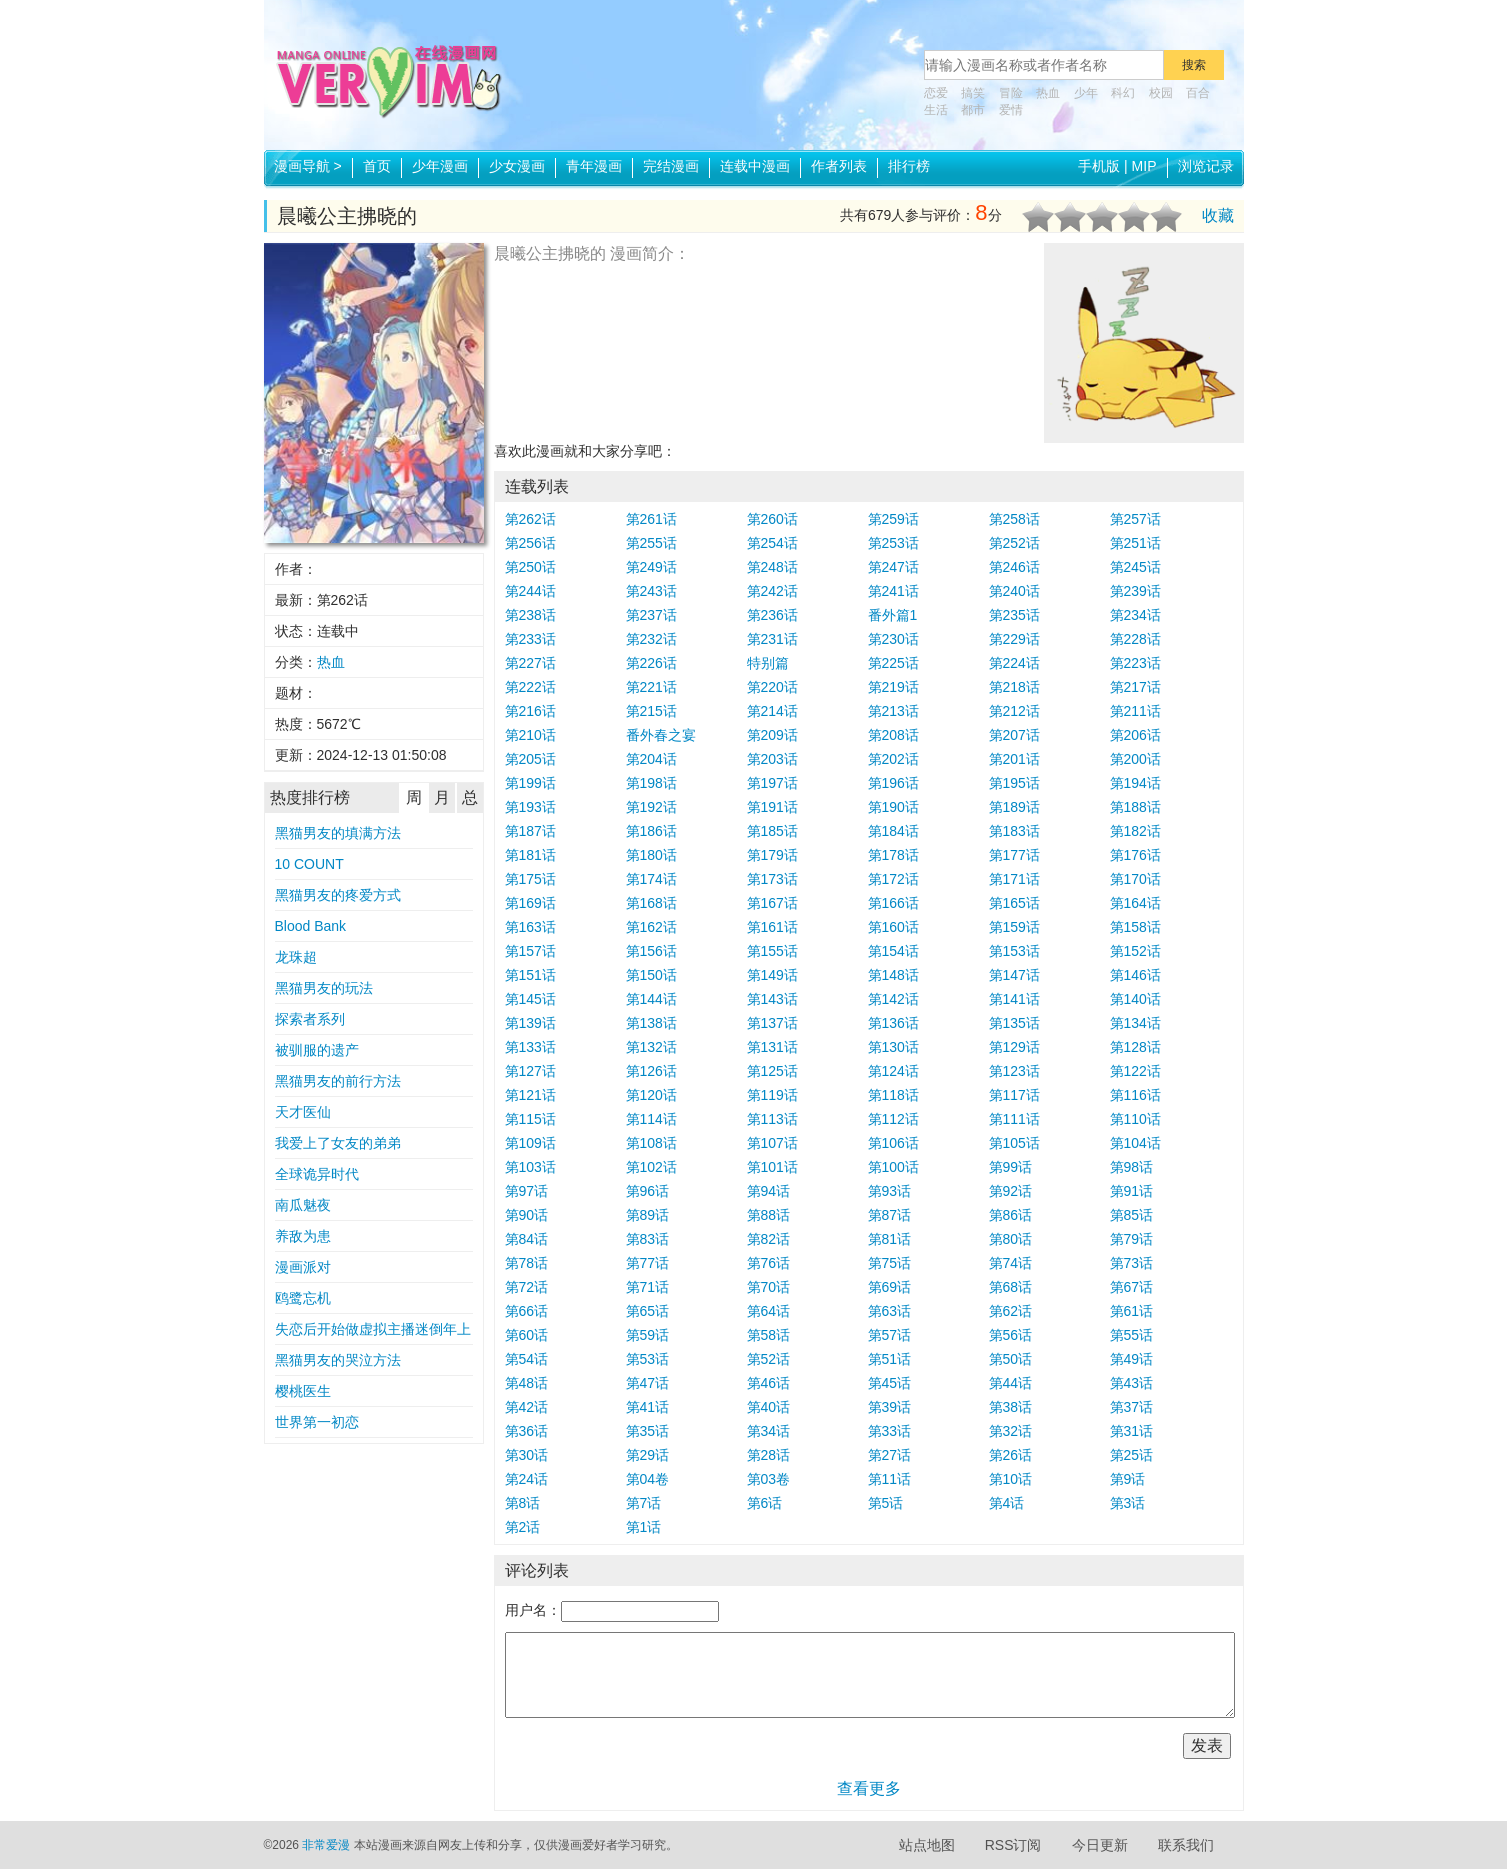 The height and width of the screenshot is (1869, 1507). Describe the element at coordinates (769, 1215) in the screenshot. I see `第88话` at that location.